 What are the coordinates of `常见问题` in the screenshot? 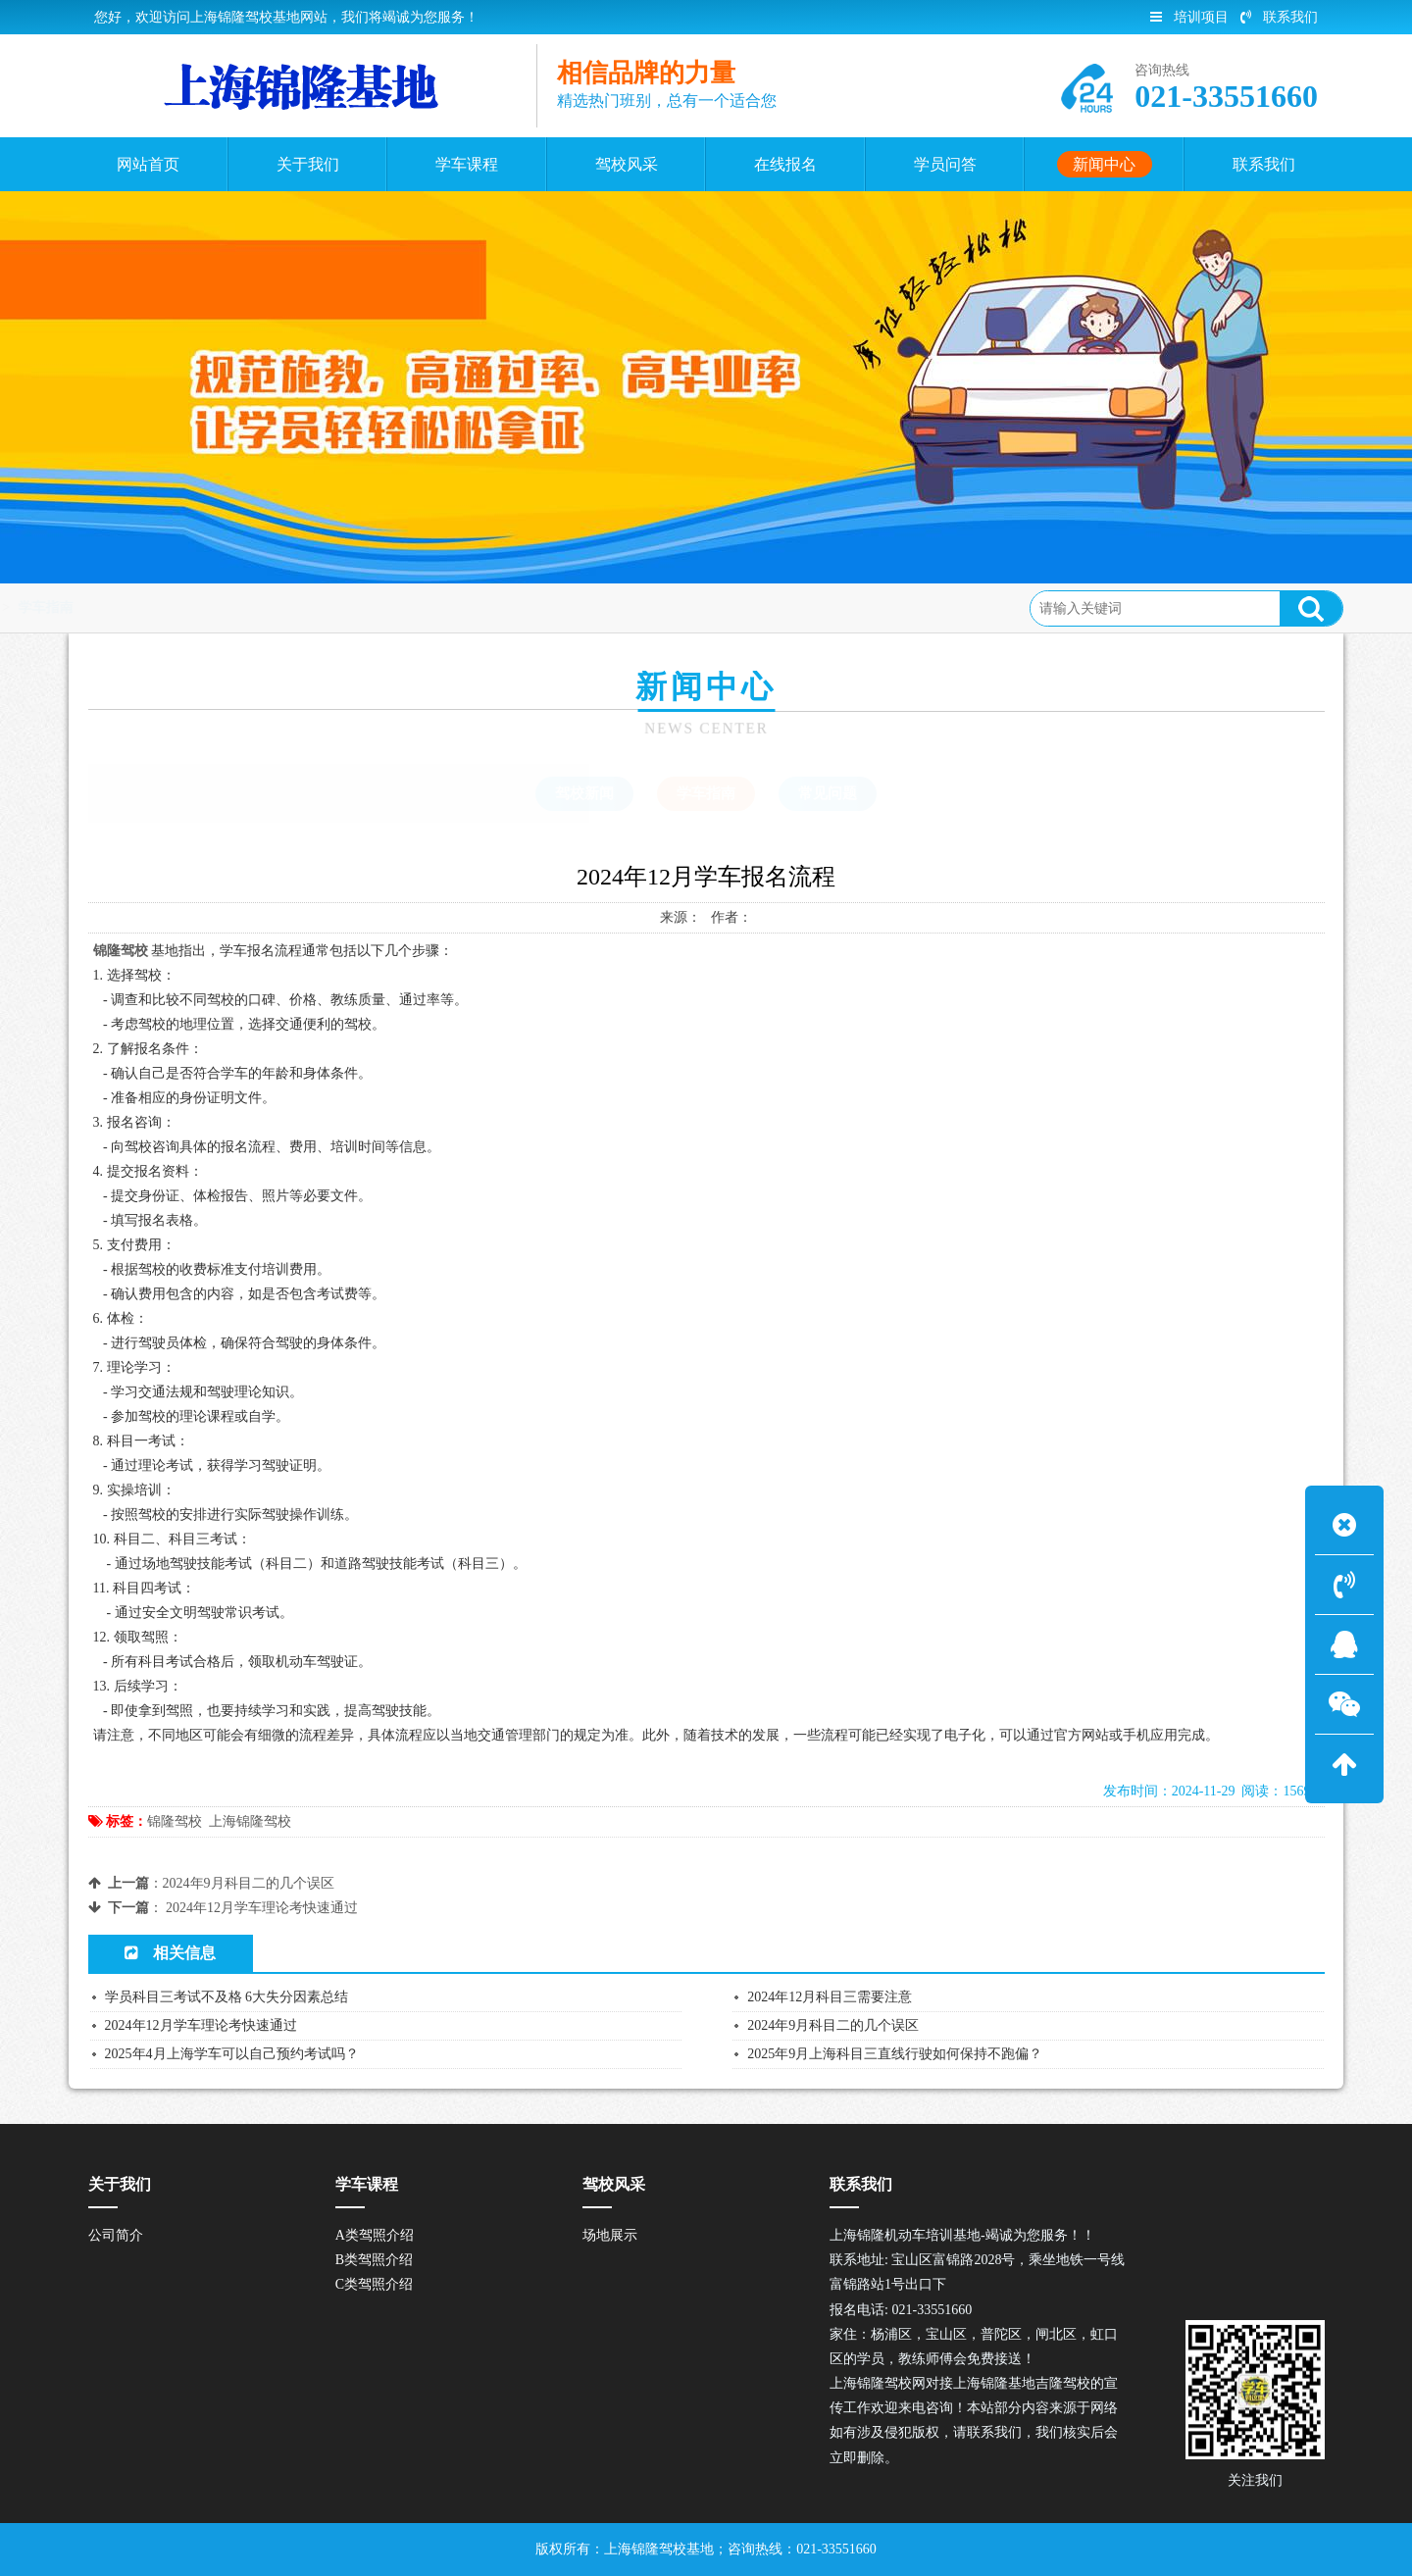 It's located at (827, 793).